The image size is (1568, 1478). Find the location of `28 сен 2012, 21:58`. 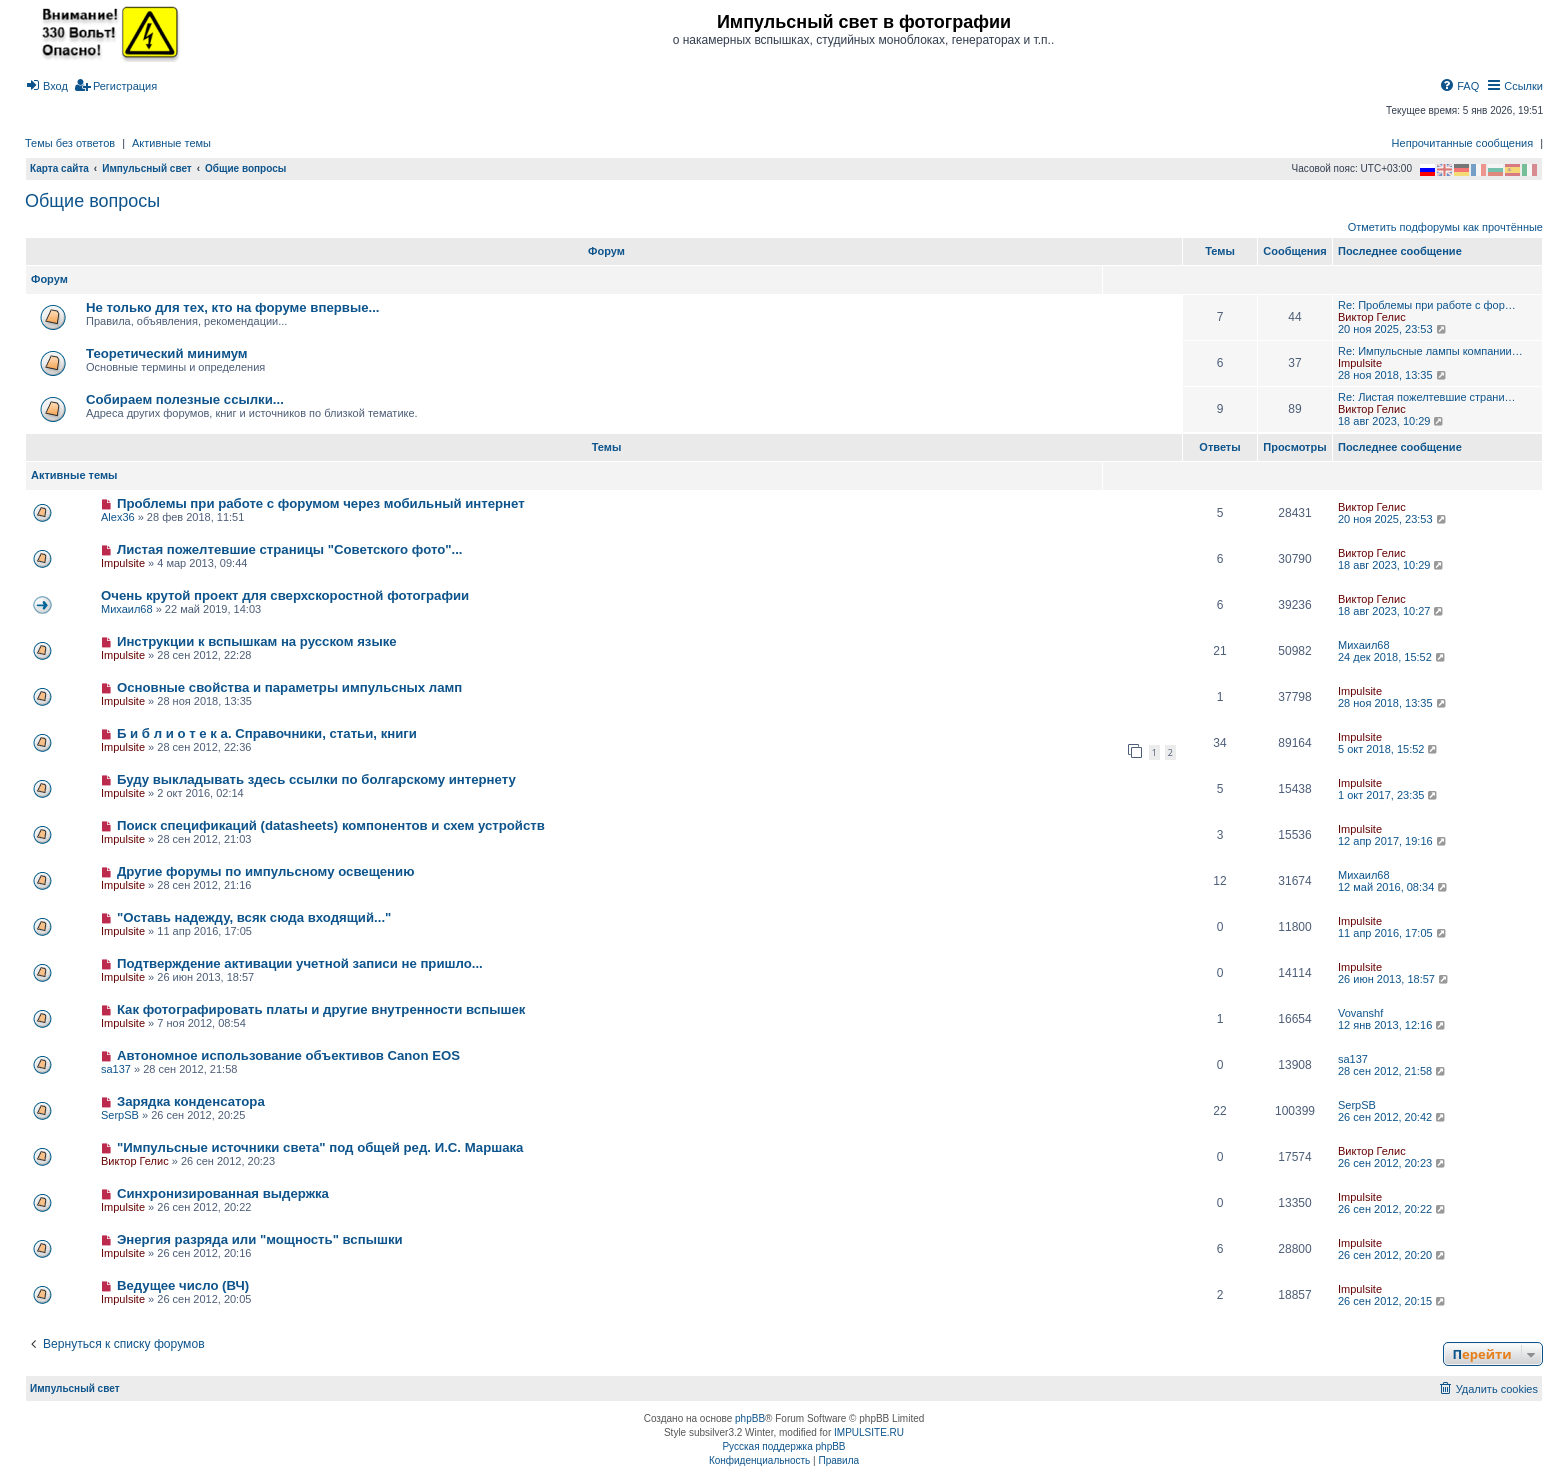

28 сен 2012, 21:58 is located at coordinates (1393, 1071).